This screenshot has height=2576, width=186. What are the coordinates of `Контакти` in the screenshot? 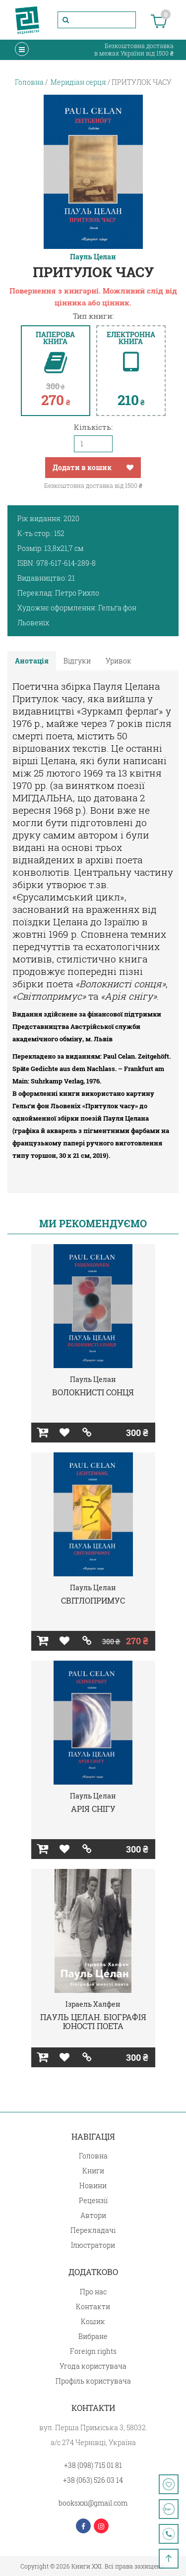 It's located at (93, 2306).